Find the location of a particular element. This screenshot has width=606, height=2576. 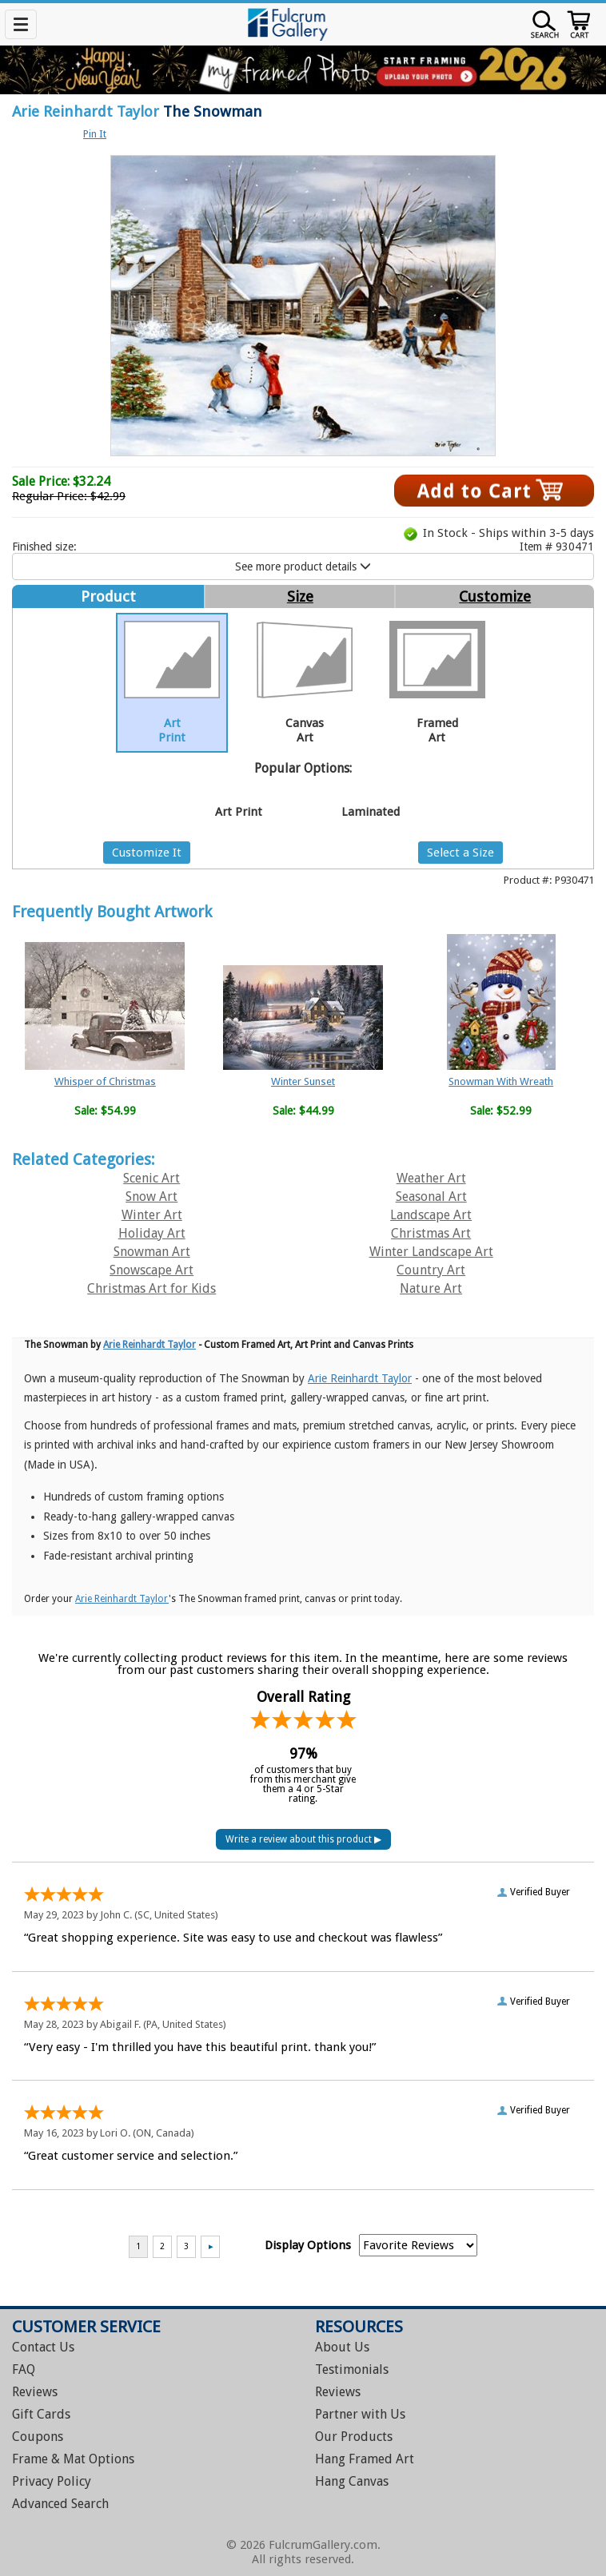

Reviews is located at coordinates (35, 2391).